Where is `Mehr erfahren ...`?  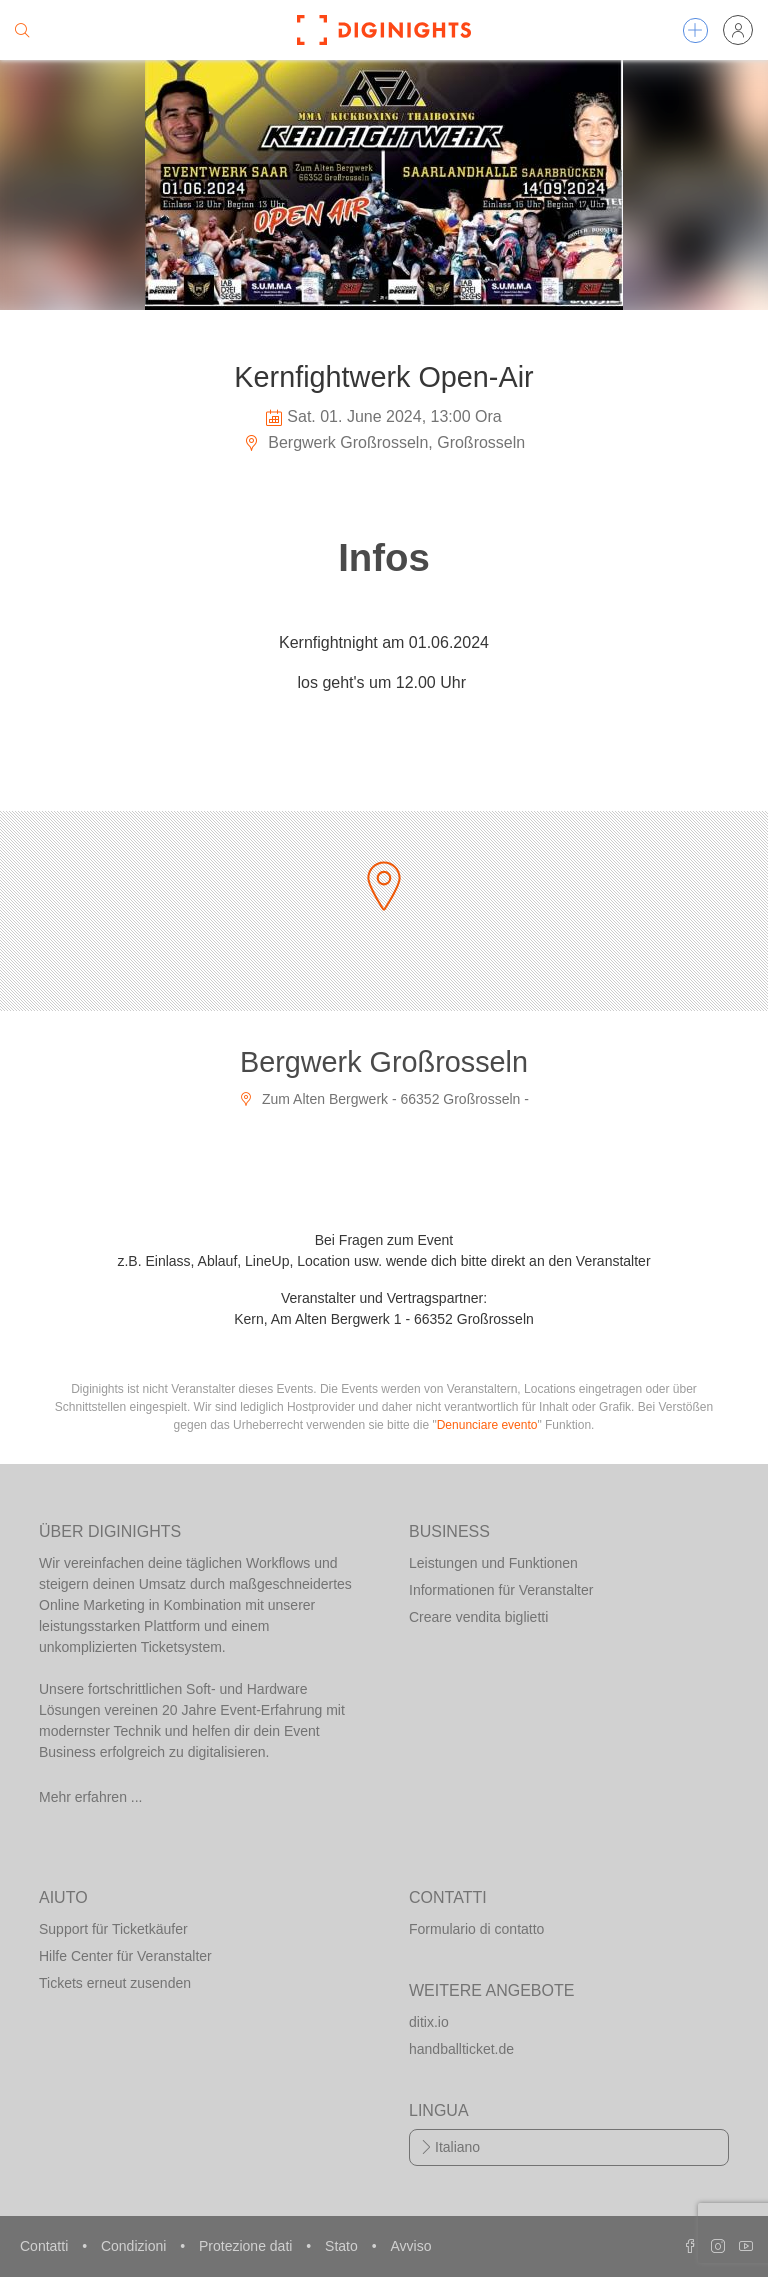 Mehr erfahren ... is located at coordinates (91, 1797).